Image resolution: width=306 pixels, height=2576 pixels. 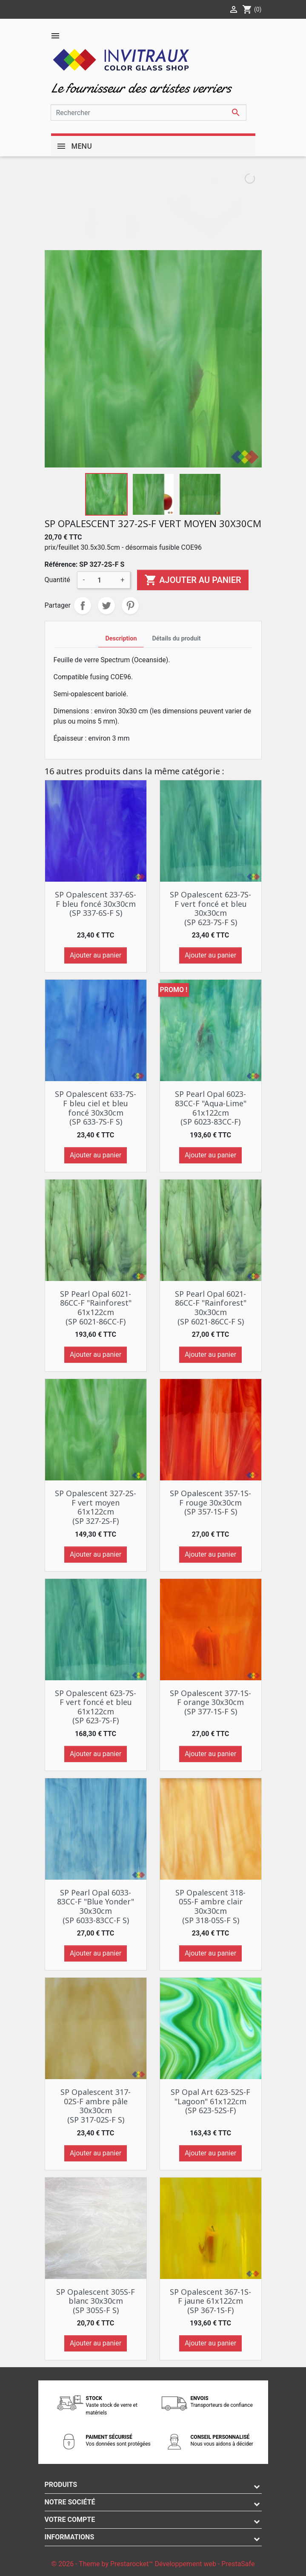 I want to click on Produits, so click(x=61, y=2485).